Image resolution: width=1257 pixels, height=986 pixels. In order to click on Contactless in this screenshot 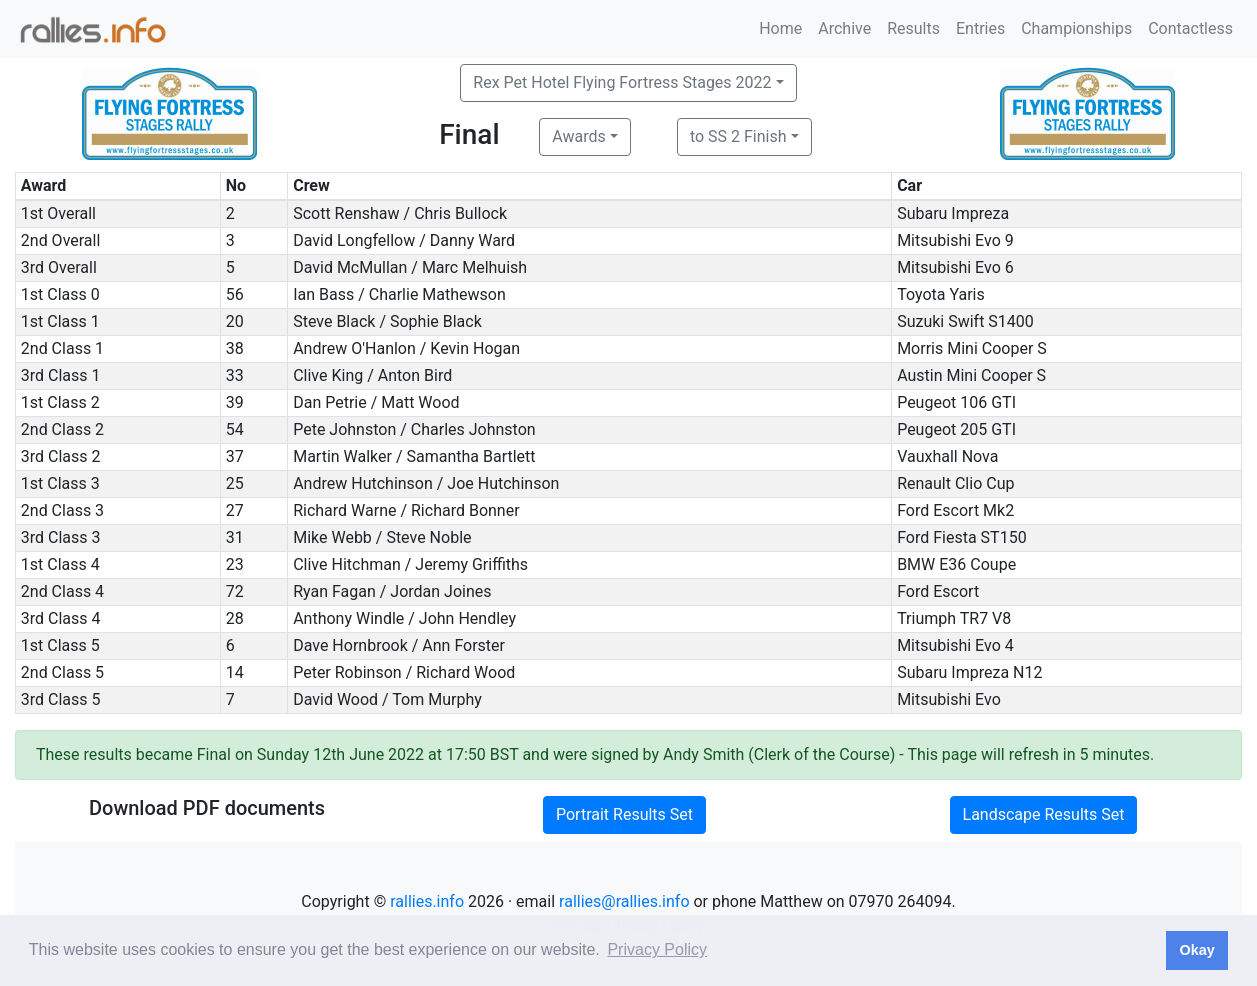, I will do `click(1190, 28)`.